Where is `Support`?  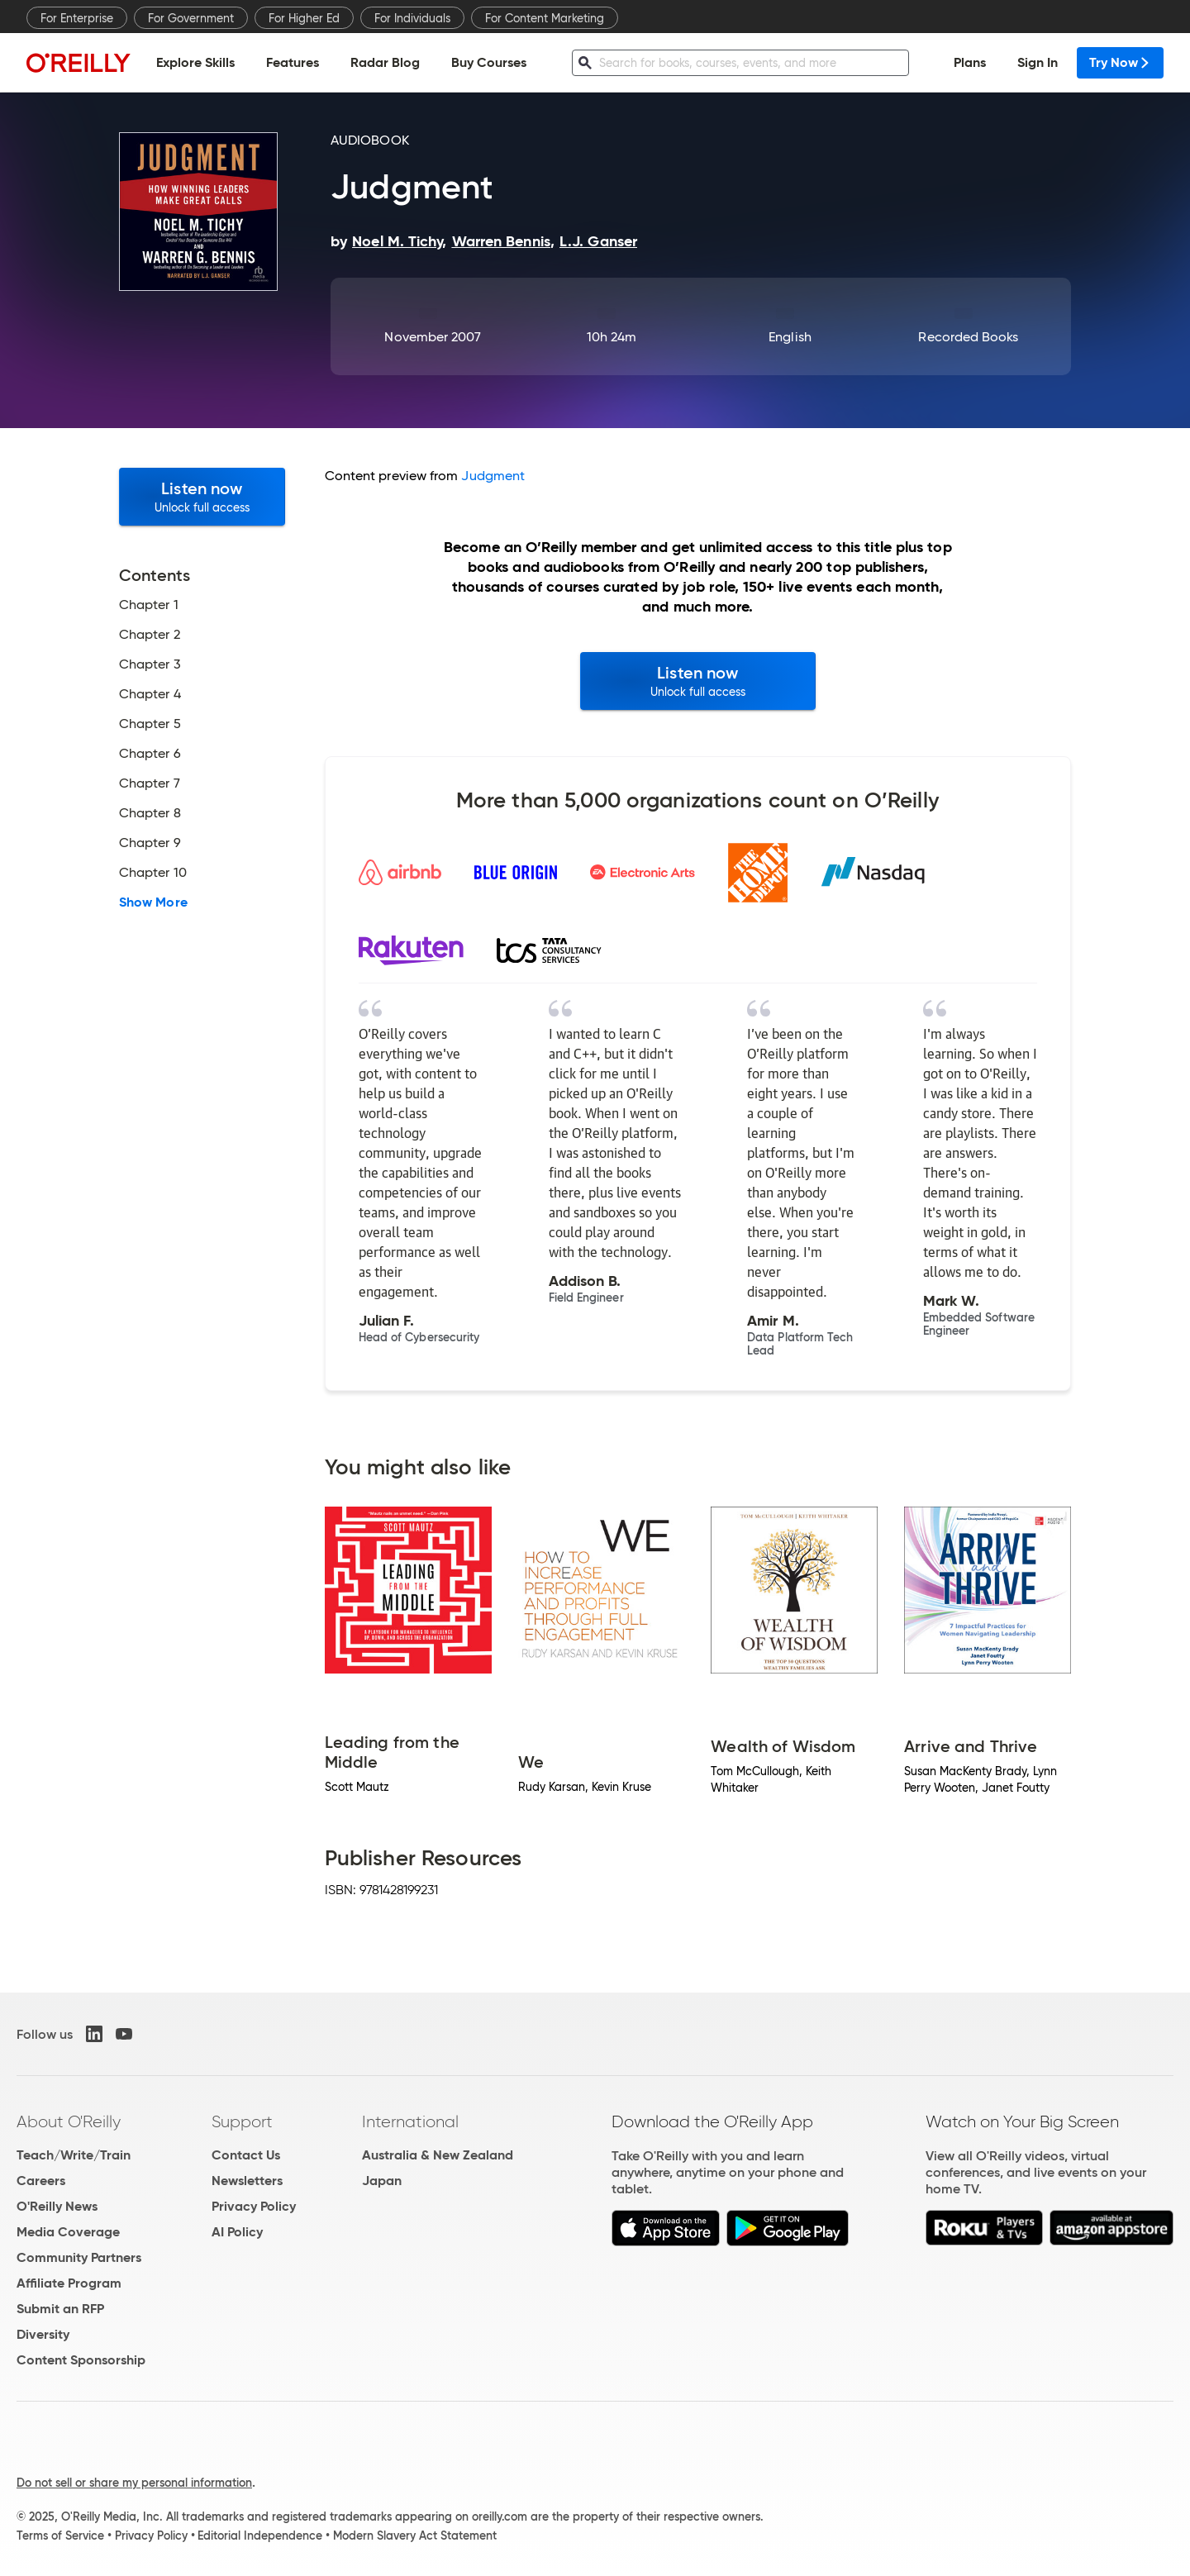
Support is located at coordinates (242, 2121).